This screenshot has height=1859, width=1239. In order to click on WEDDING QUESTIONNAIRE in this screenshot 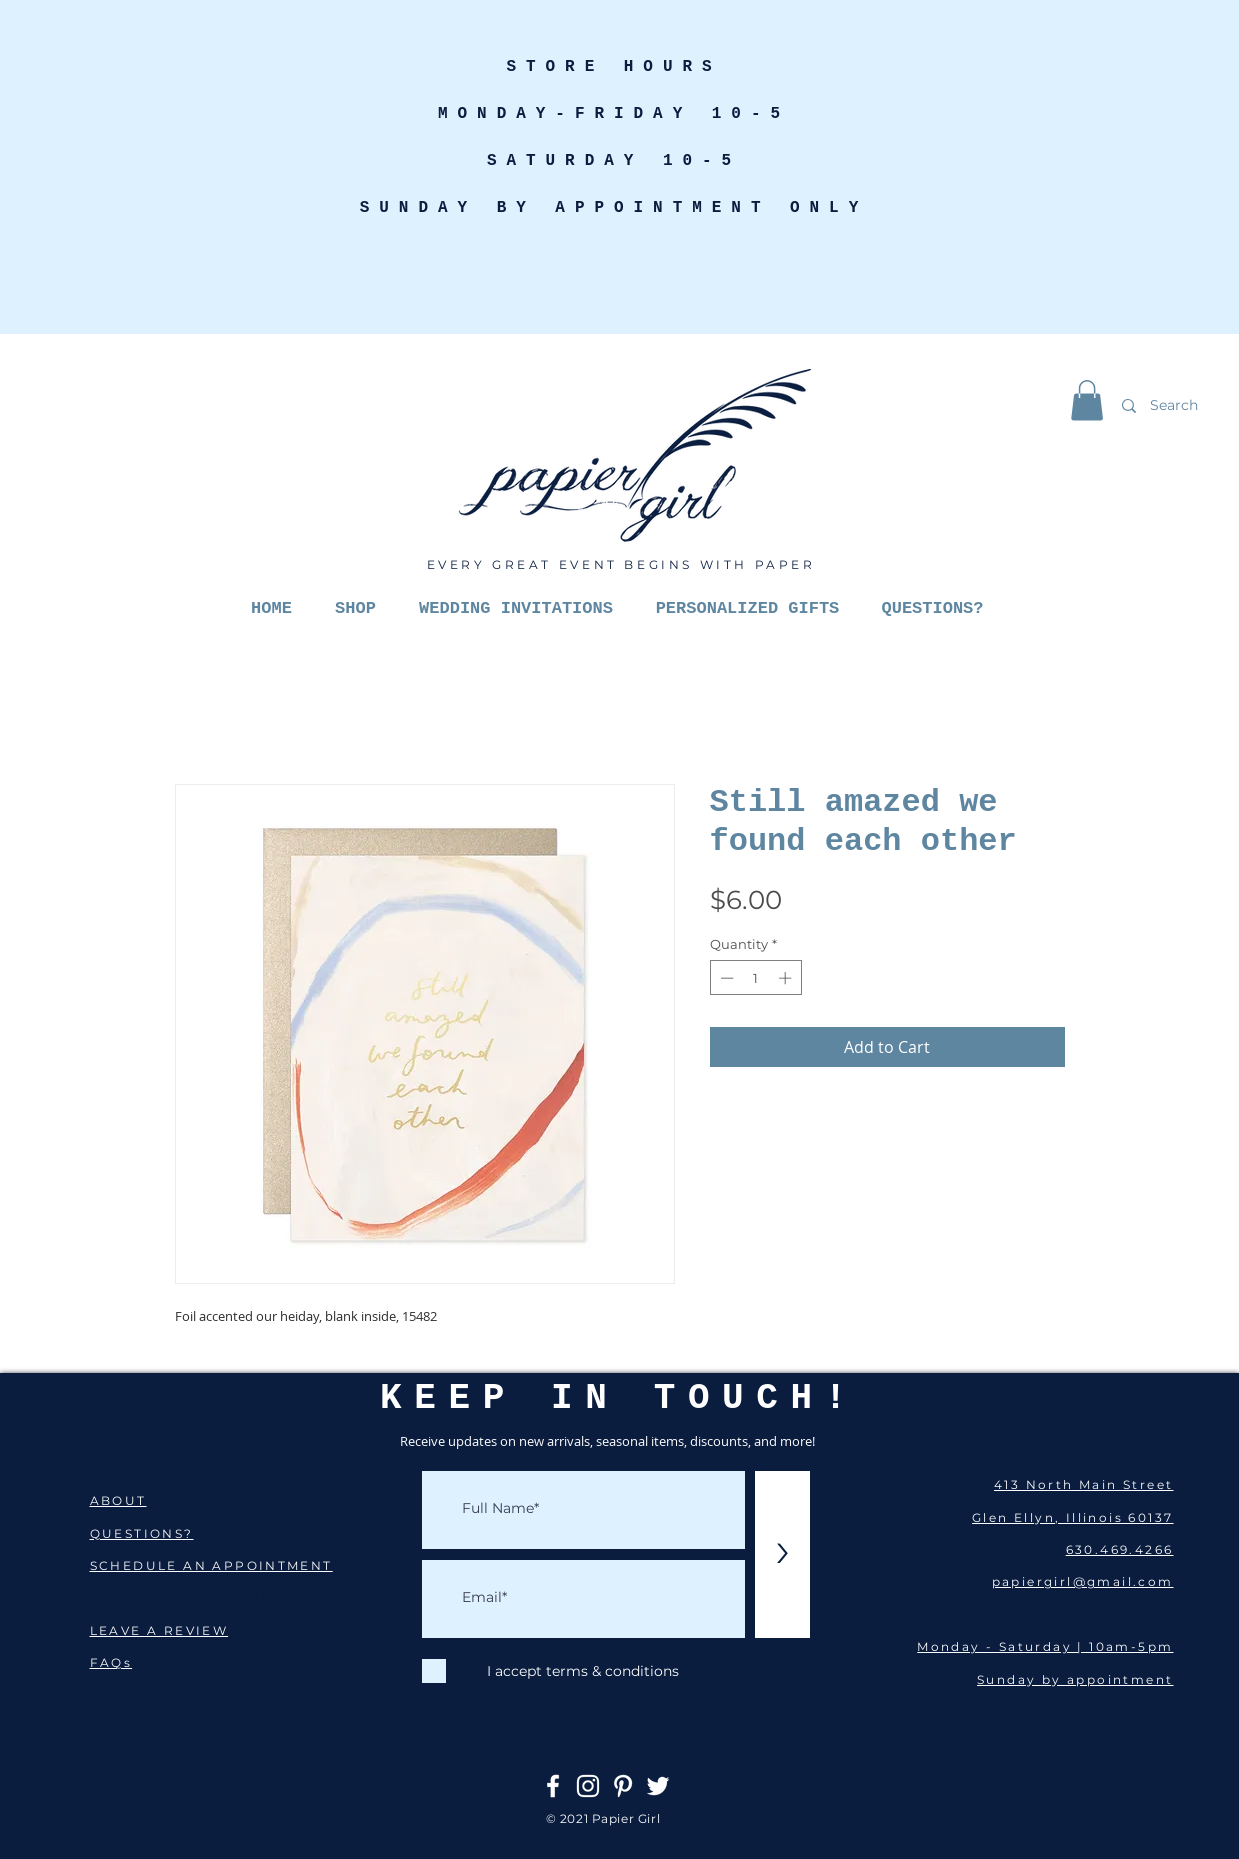, I will do `click(201, 1597)`.